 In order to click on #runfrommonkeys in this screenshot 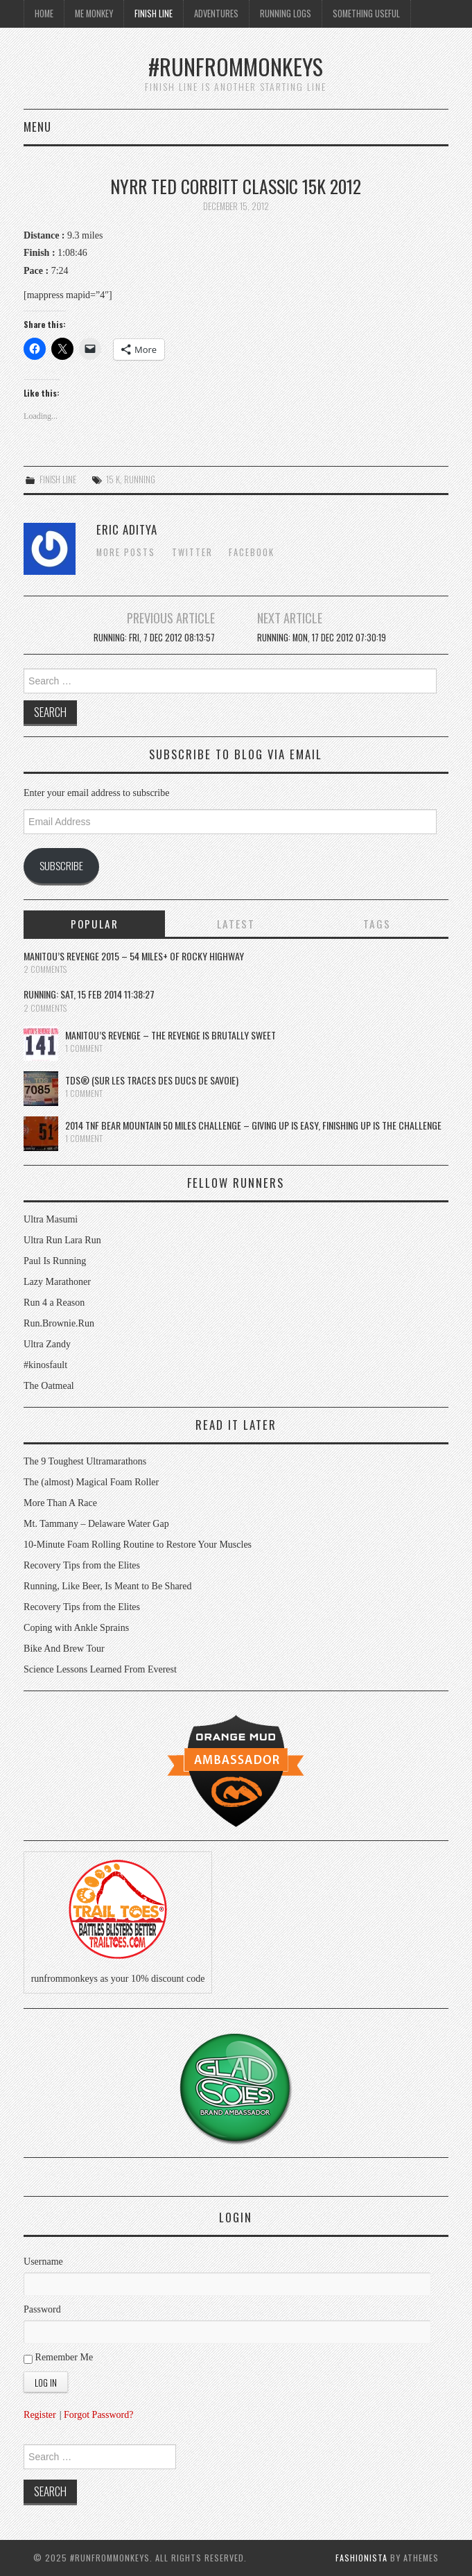, I will do `click(235, 66)`.